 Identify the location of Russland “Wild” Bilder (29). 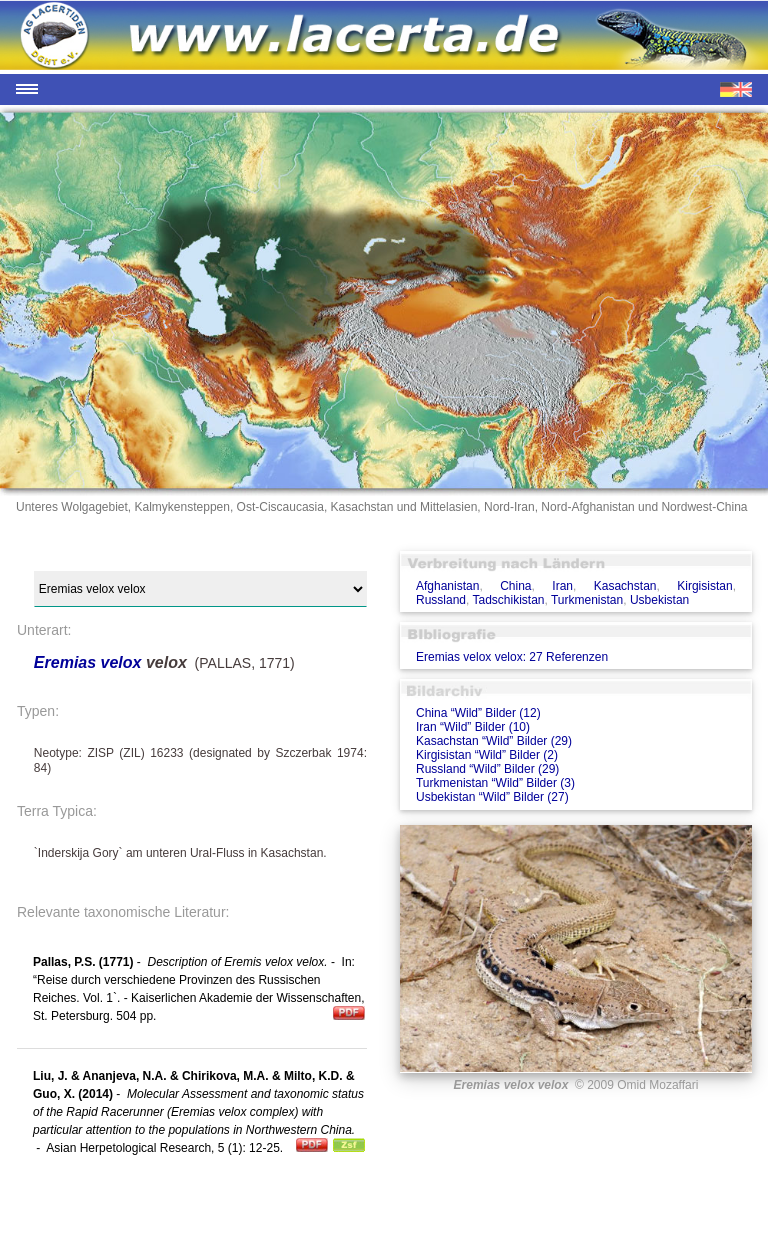
(487, 769).